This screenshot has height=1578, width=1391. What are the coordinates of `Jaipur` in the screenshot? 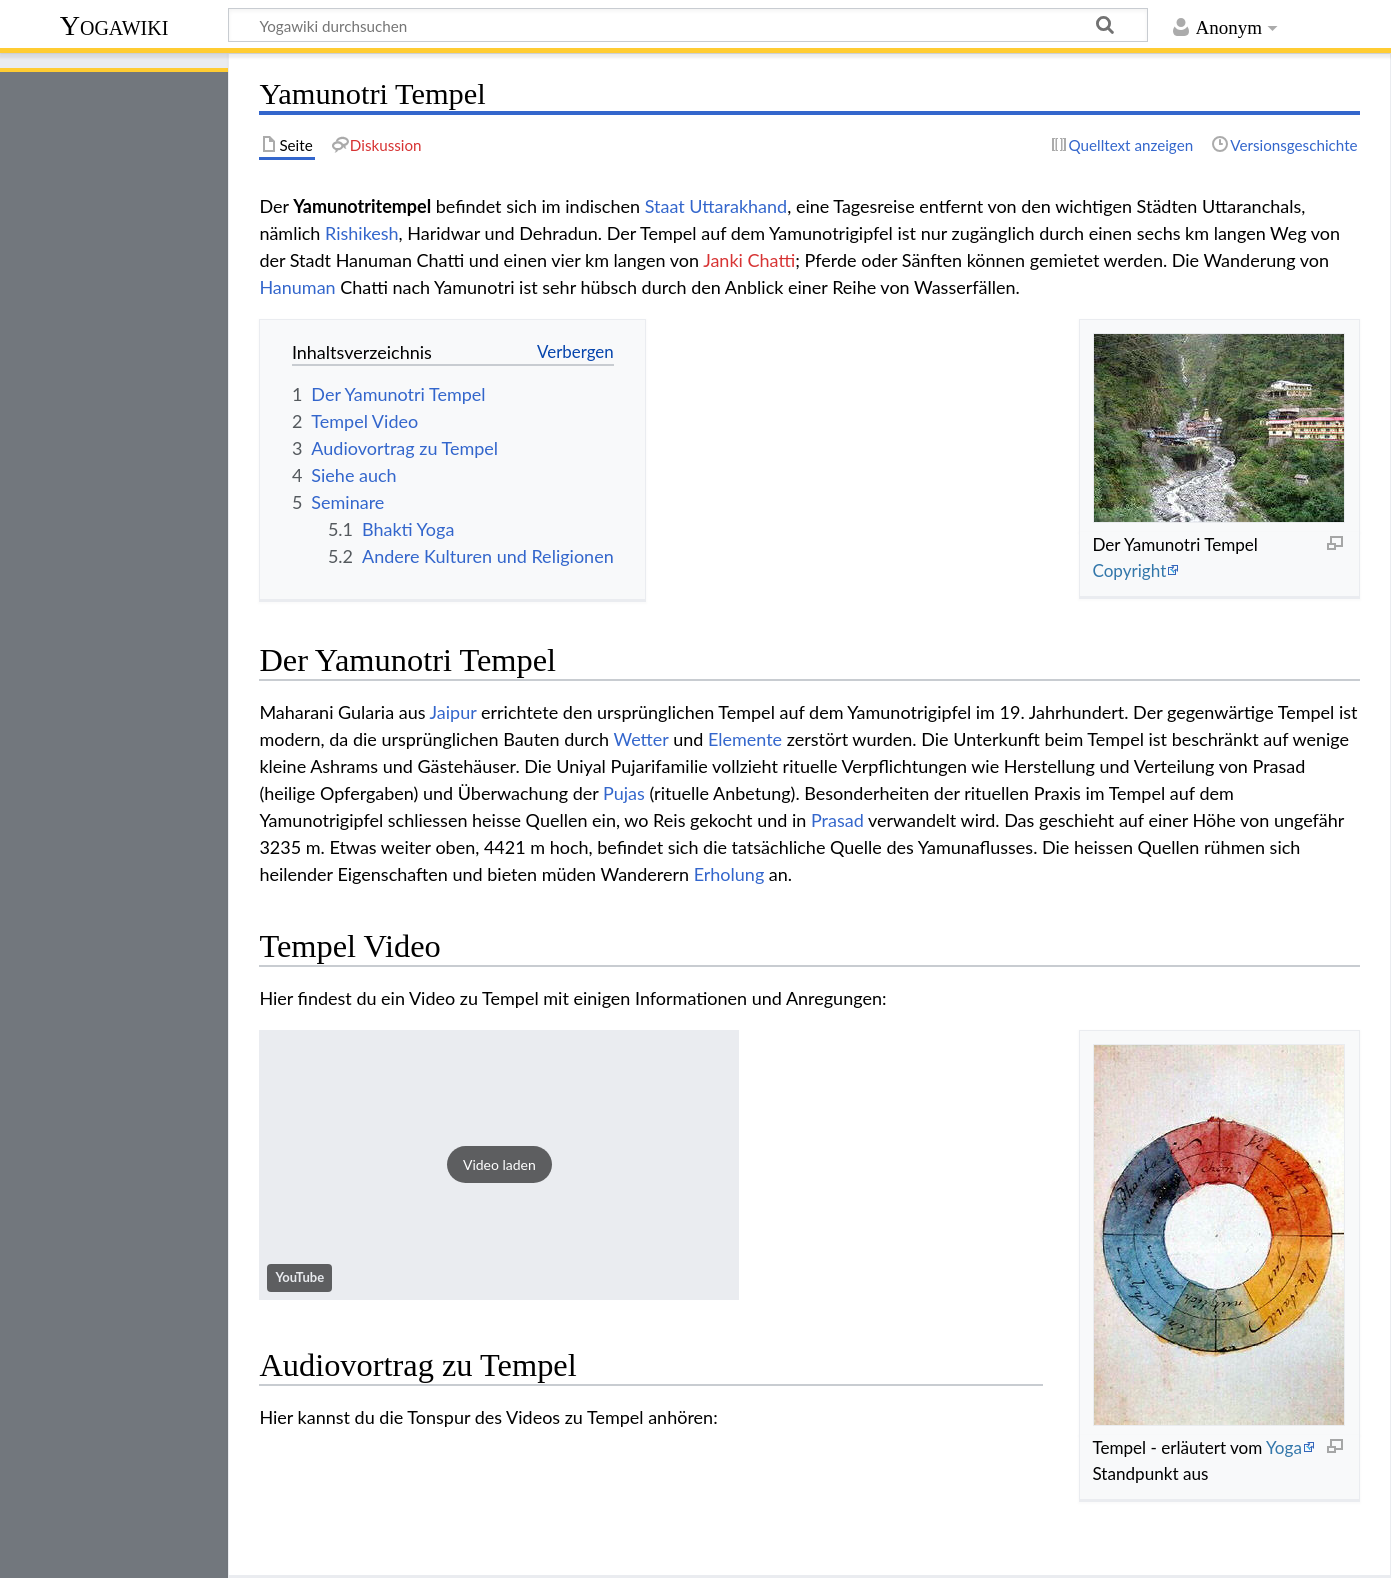 It's located at (453, 712).